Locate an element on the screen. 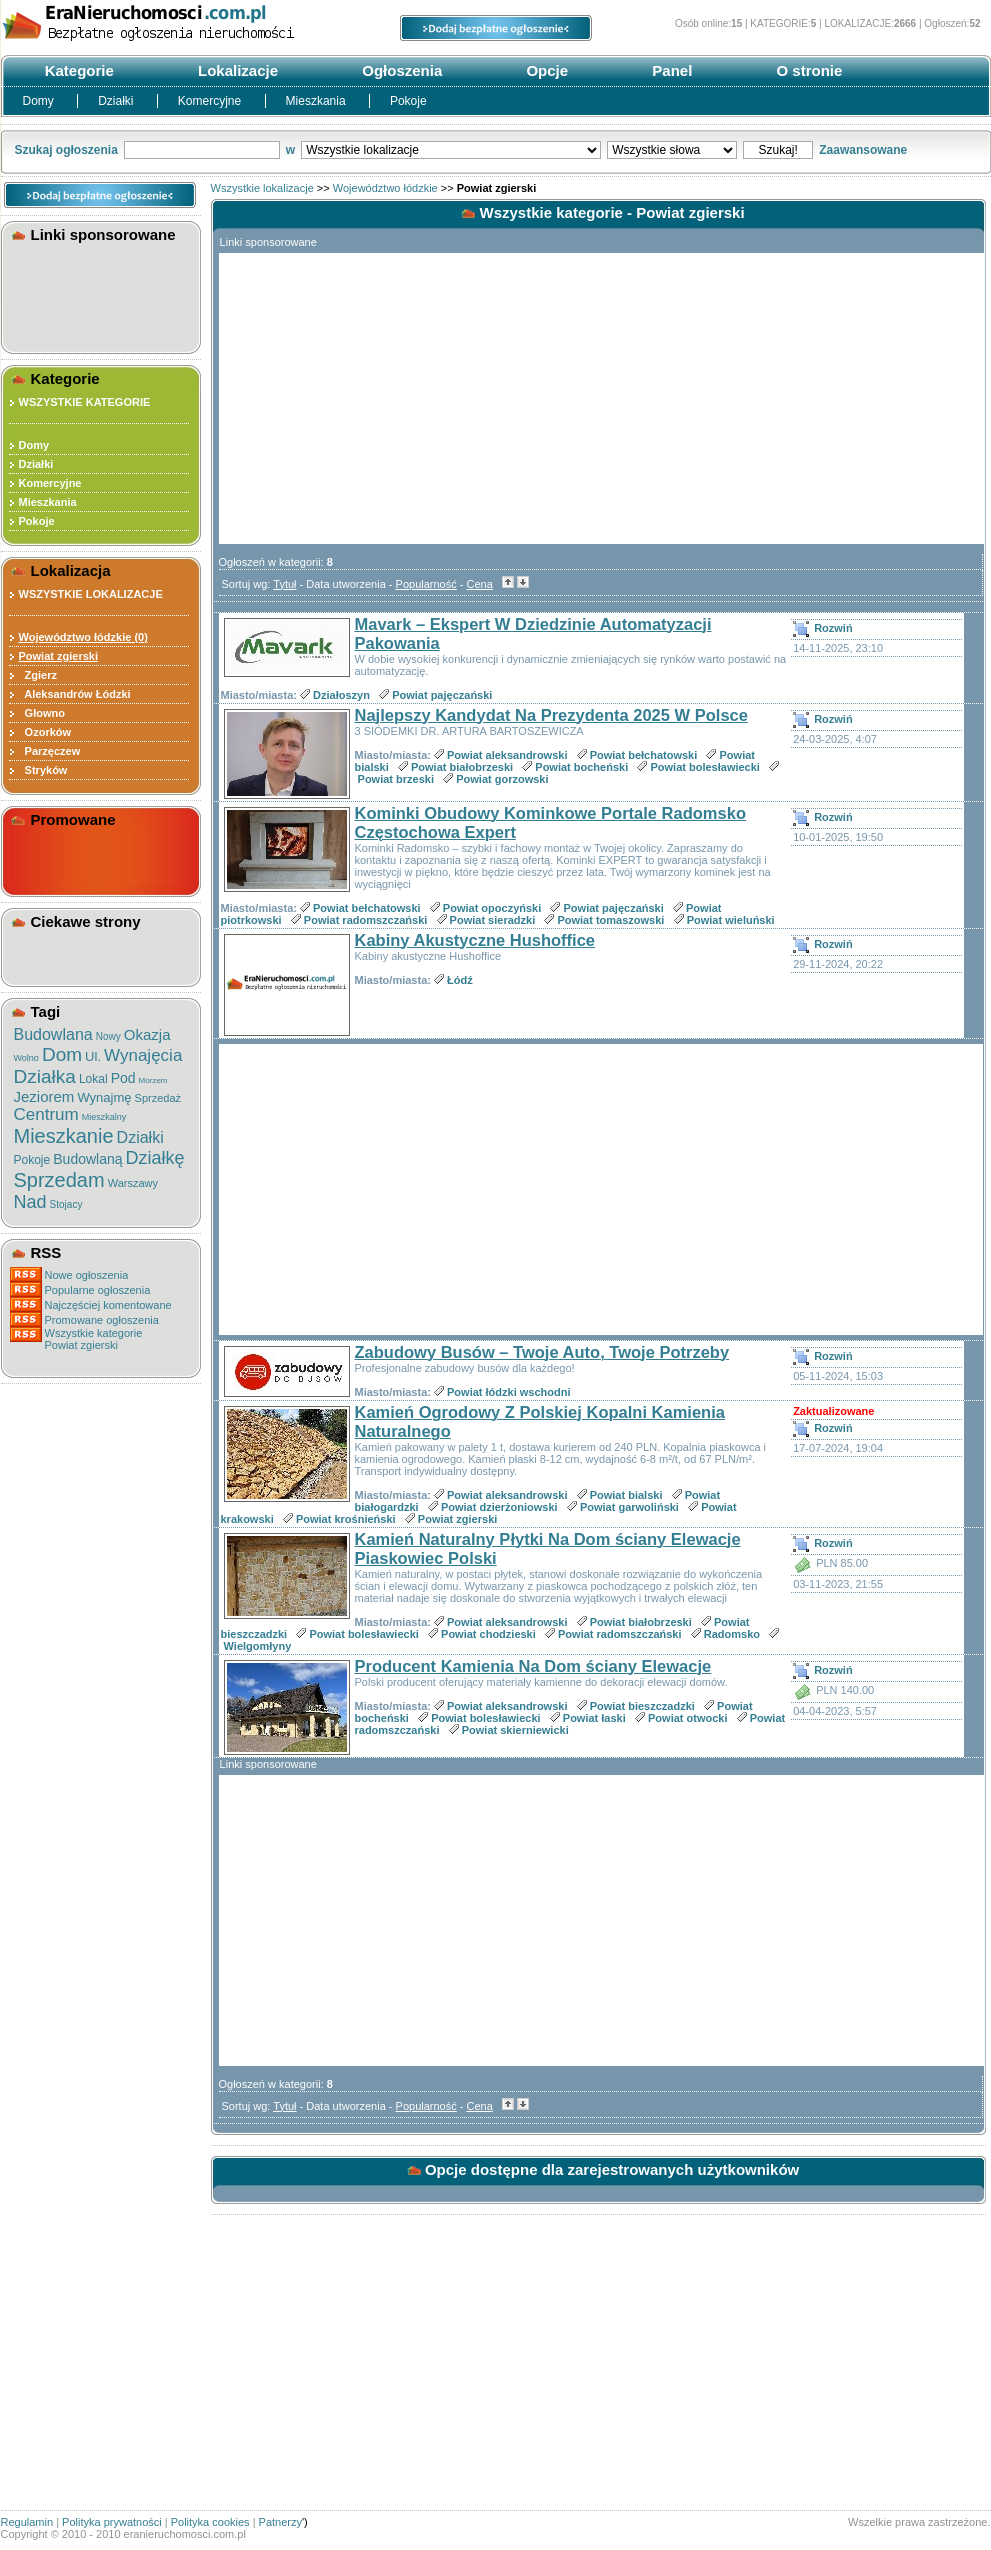 Image resolution: width=991 pixels, height=2550 pixels. Działkę is located at coordinates (155, 1158).